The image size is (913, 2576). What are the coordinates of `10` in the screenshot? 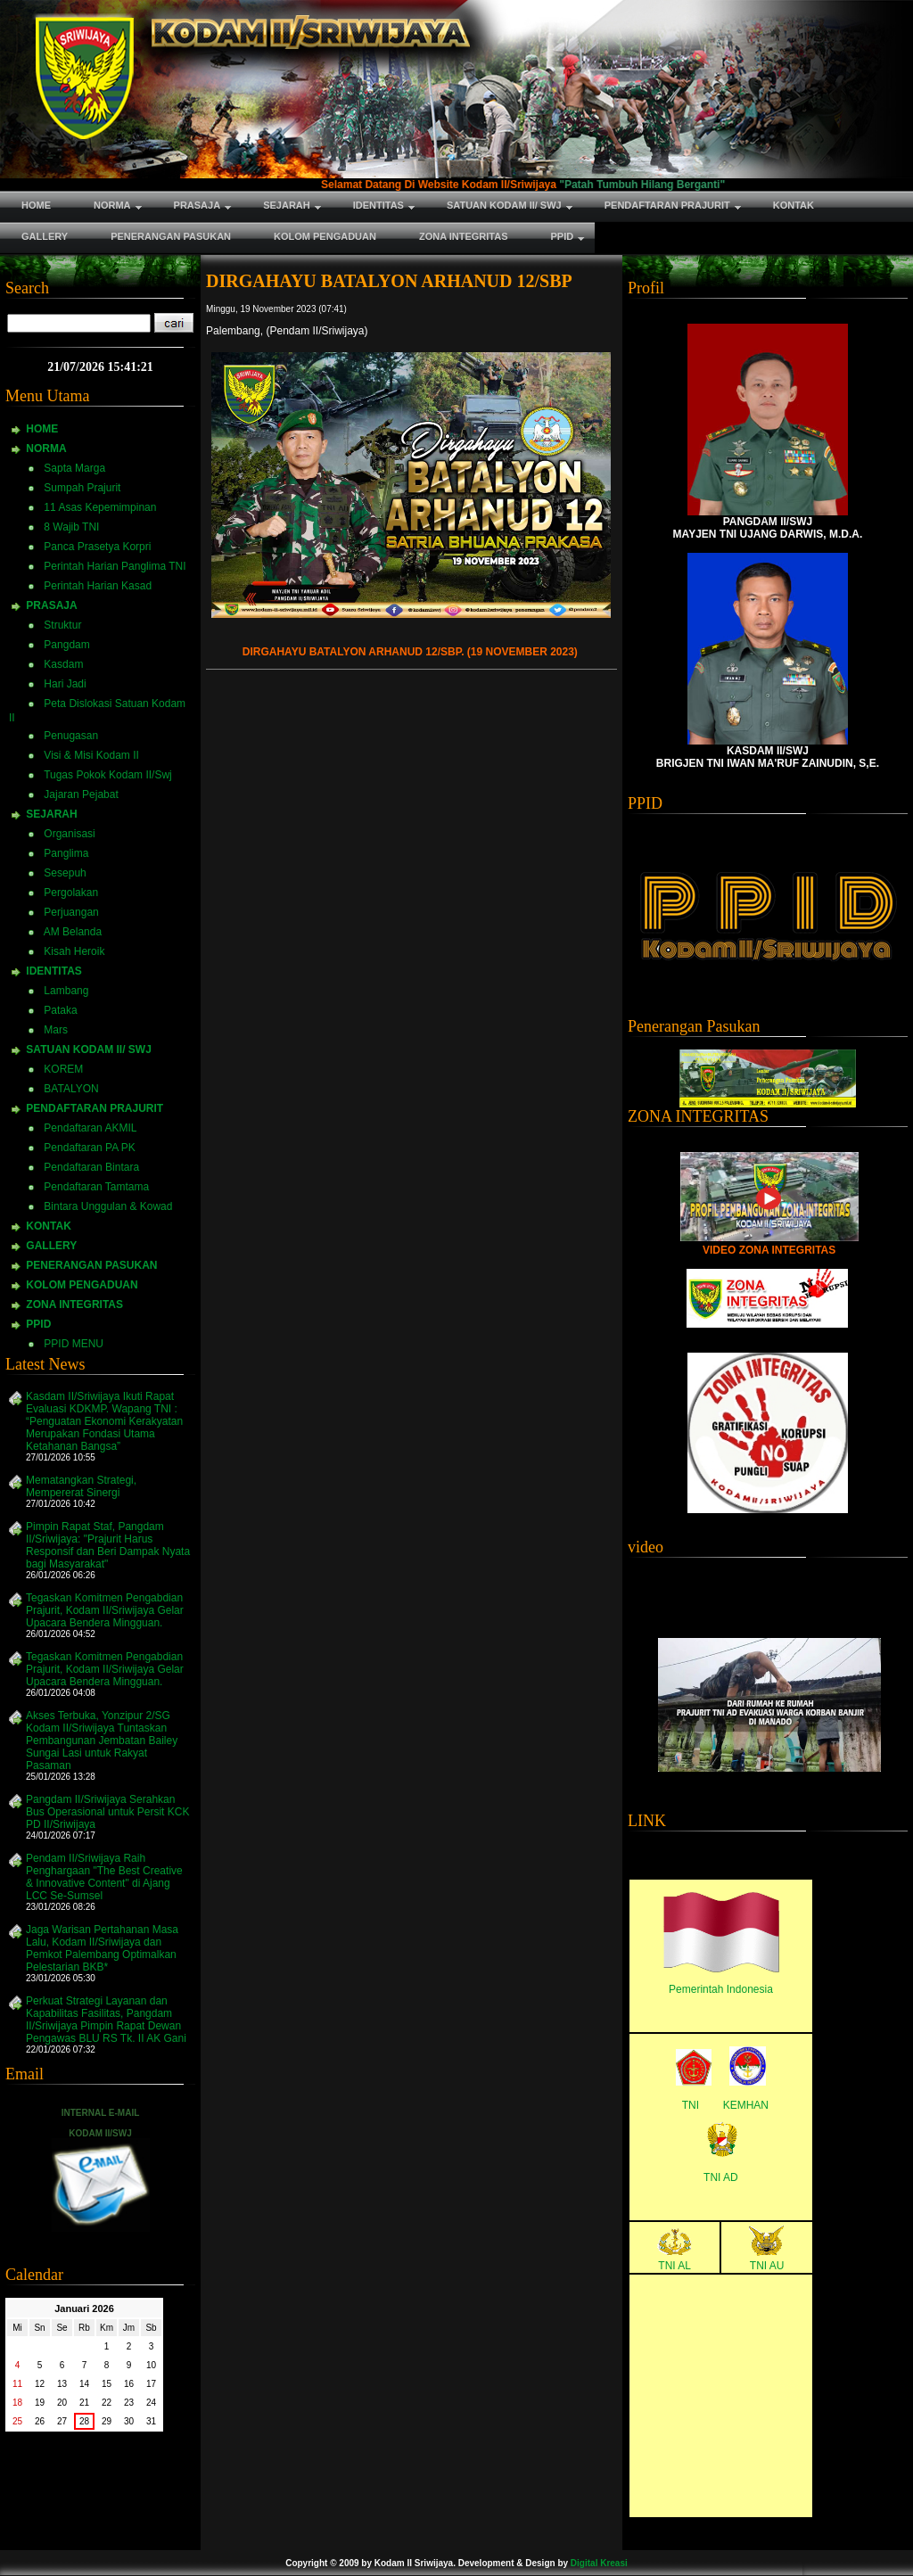 It's located at (151, 2365).